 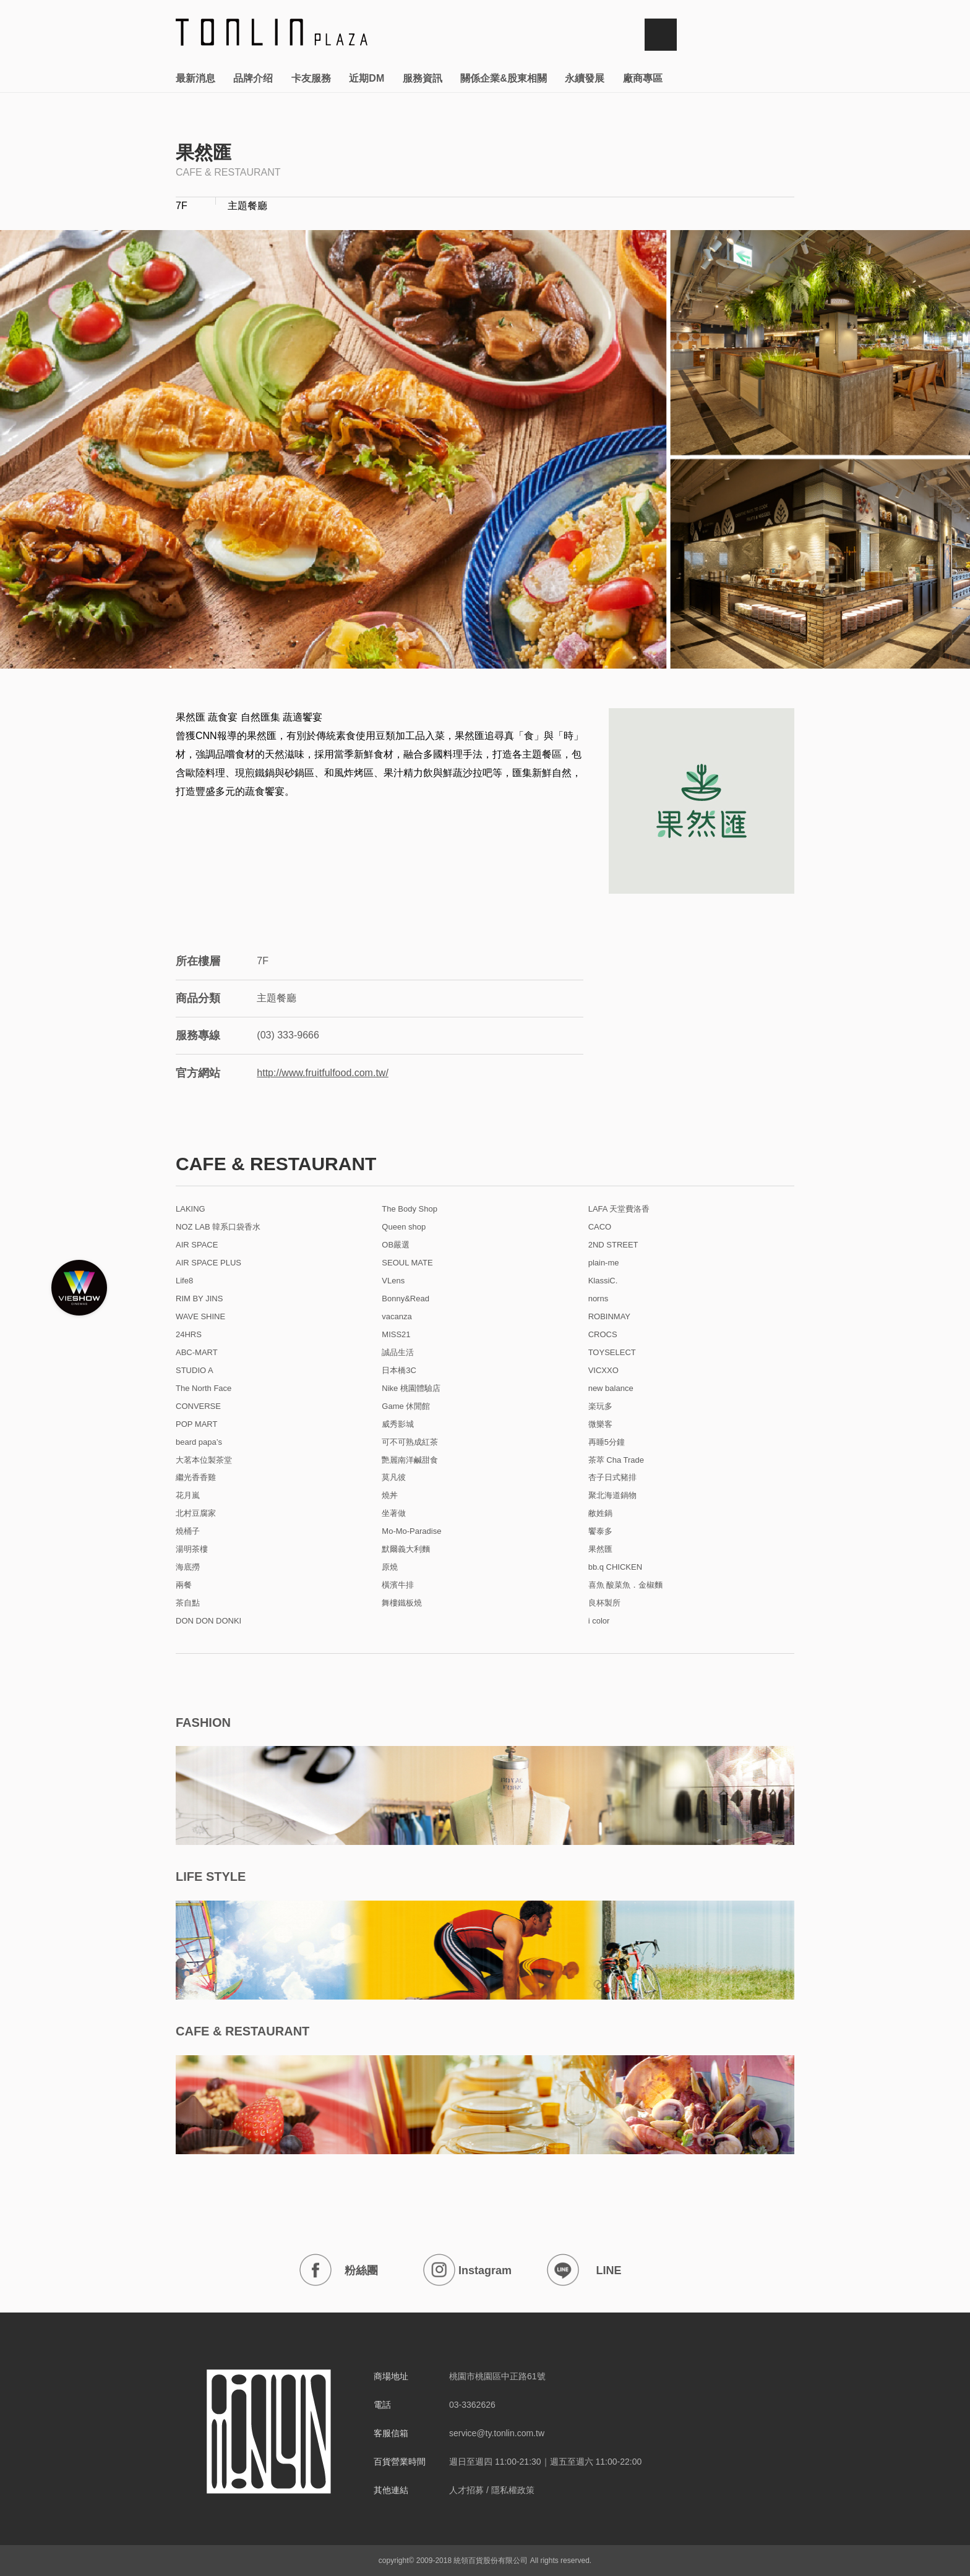 I want to click on 廠商專區, so click(x=643, y=78).